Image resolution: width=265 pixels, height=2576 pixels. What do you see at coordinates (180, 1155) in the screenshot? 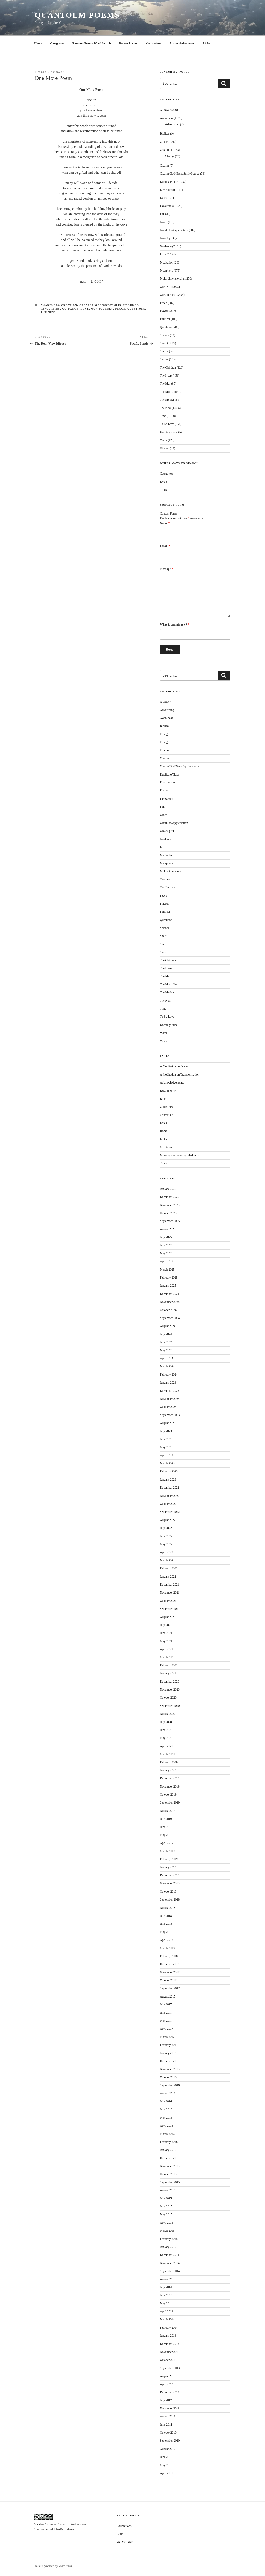
I see `Morning and Evening Meditation` at bounding box center [180, 1155].